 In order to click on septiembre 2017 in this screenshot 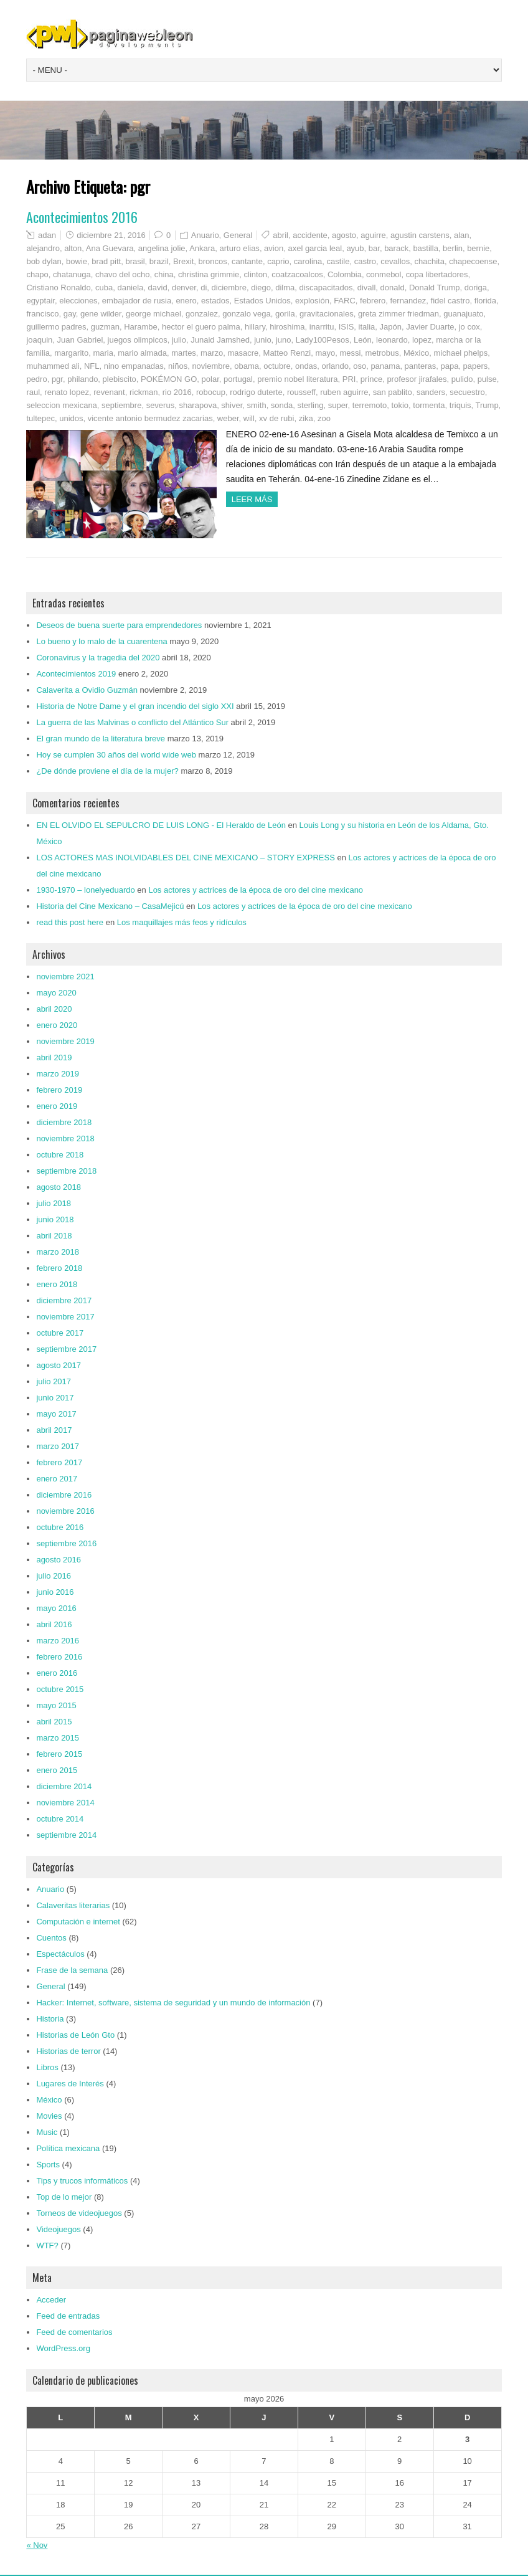, I will do `click(66, 1349)`.